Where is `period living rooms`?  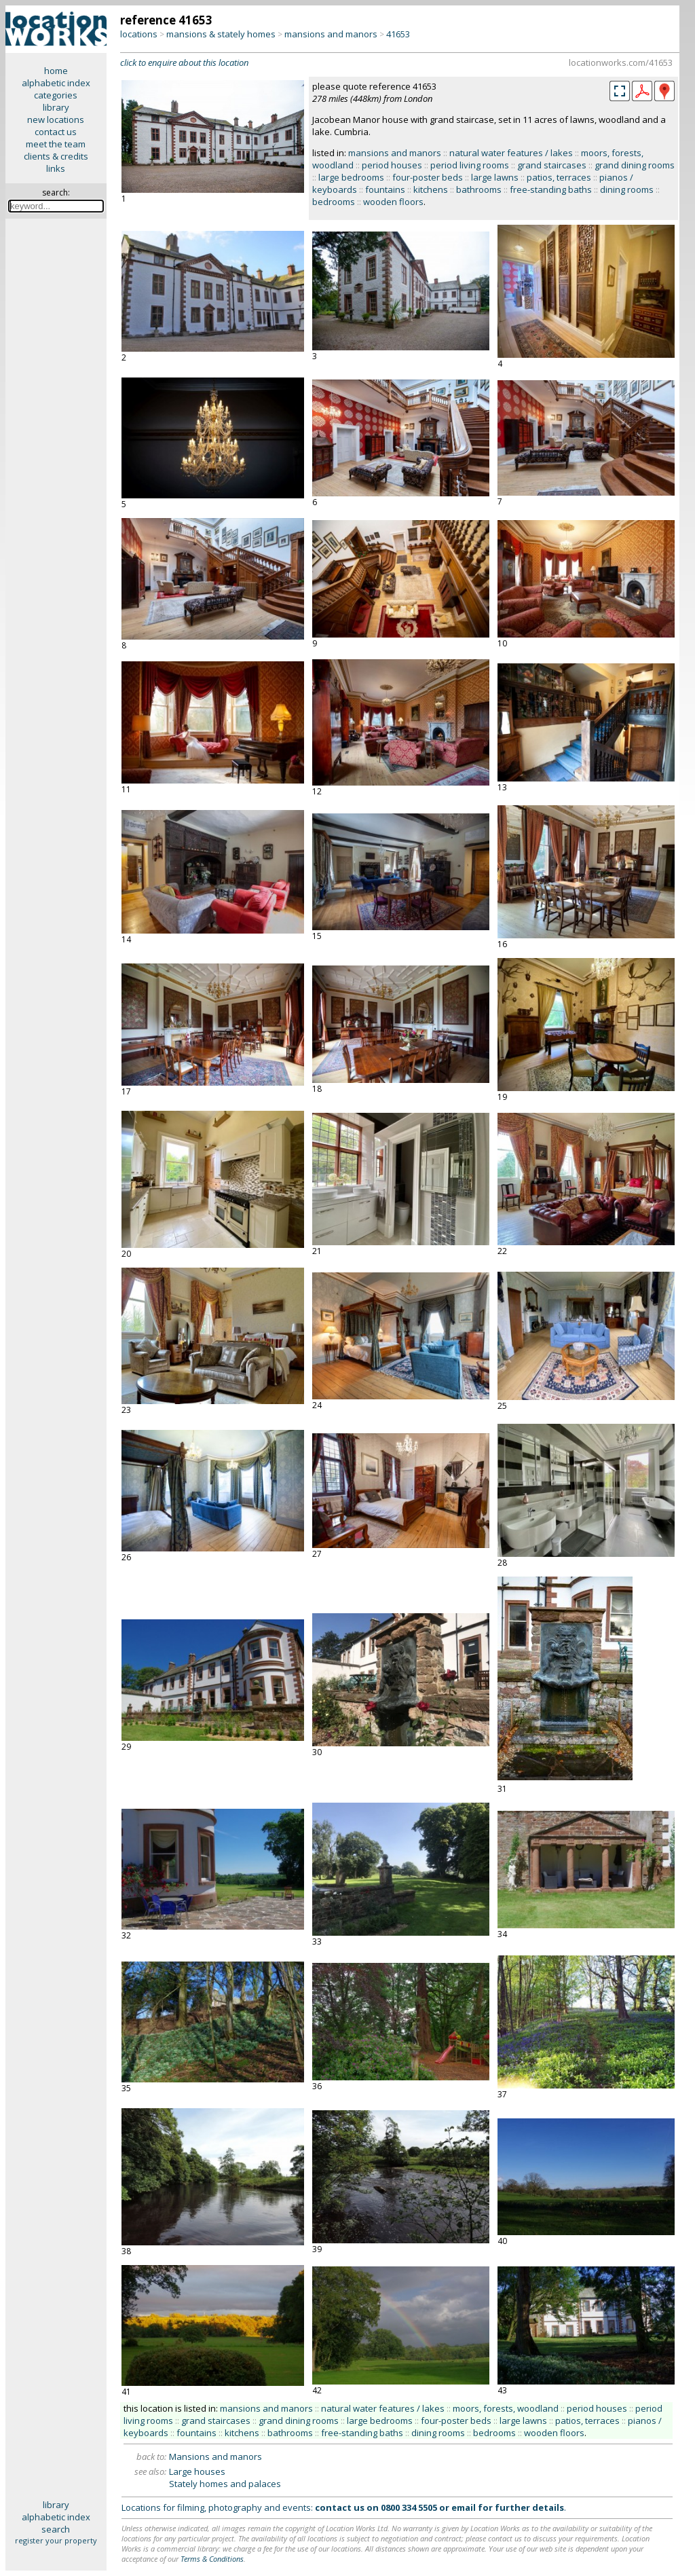
period living rooms is located at coordinates (469, 165).